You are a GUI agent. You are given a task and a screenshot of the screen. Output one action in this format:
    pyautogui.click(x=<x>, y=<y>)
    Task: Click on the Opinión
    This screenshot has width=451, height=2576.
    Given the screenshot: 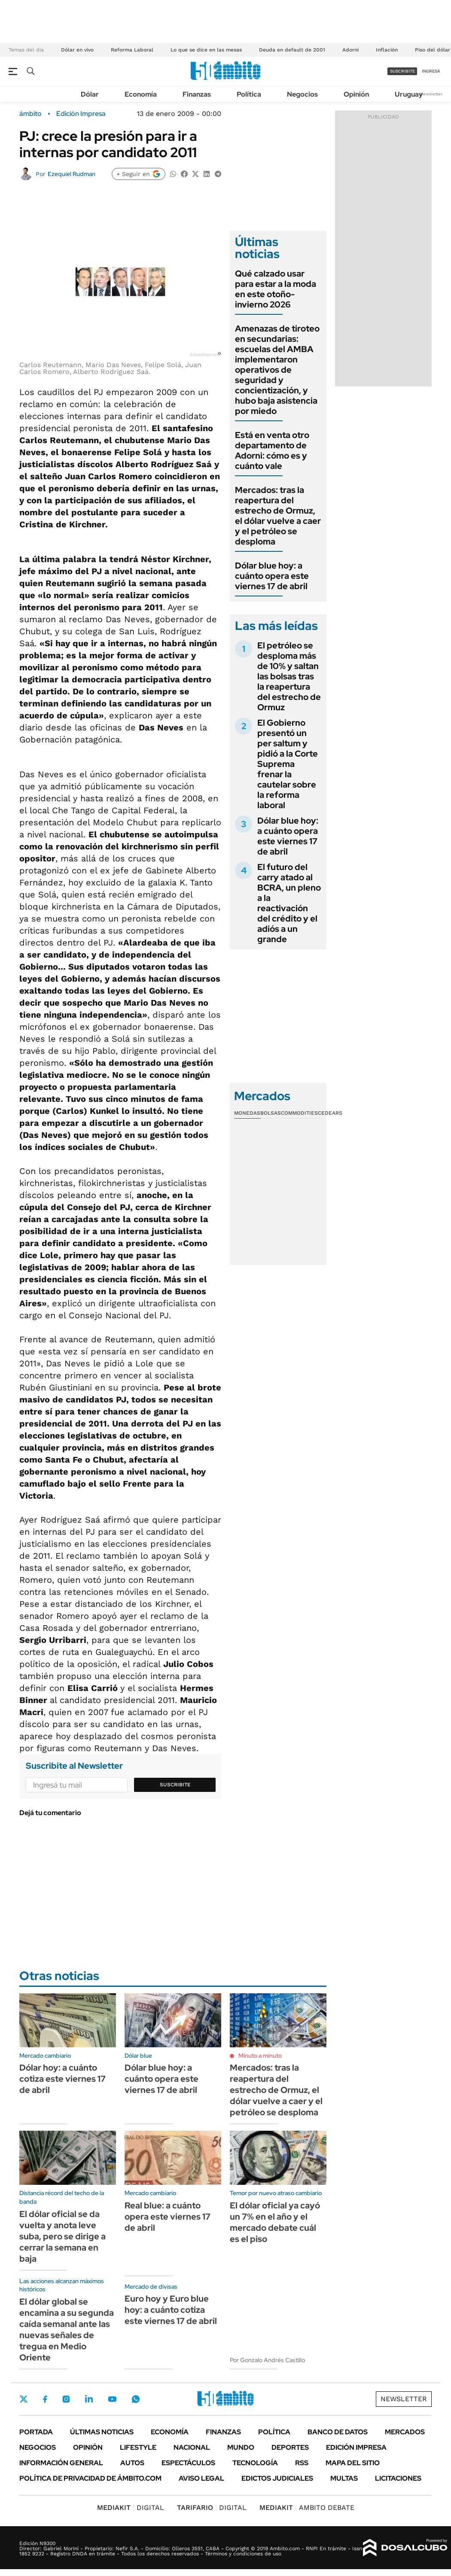 What is the action you would take?
    pyautogui.click(x=356, y=94)
    